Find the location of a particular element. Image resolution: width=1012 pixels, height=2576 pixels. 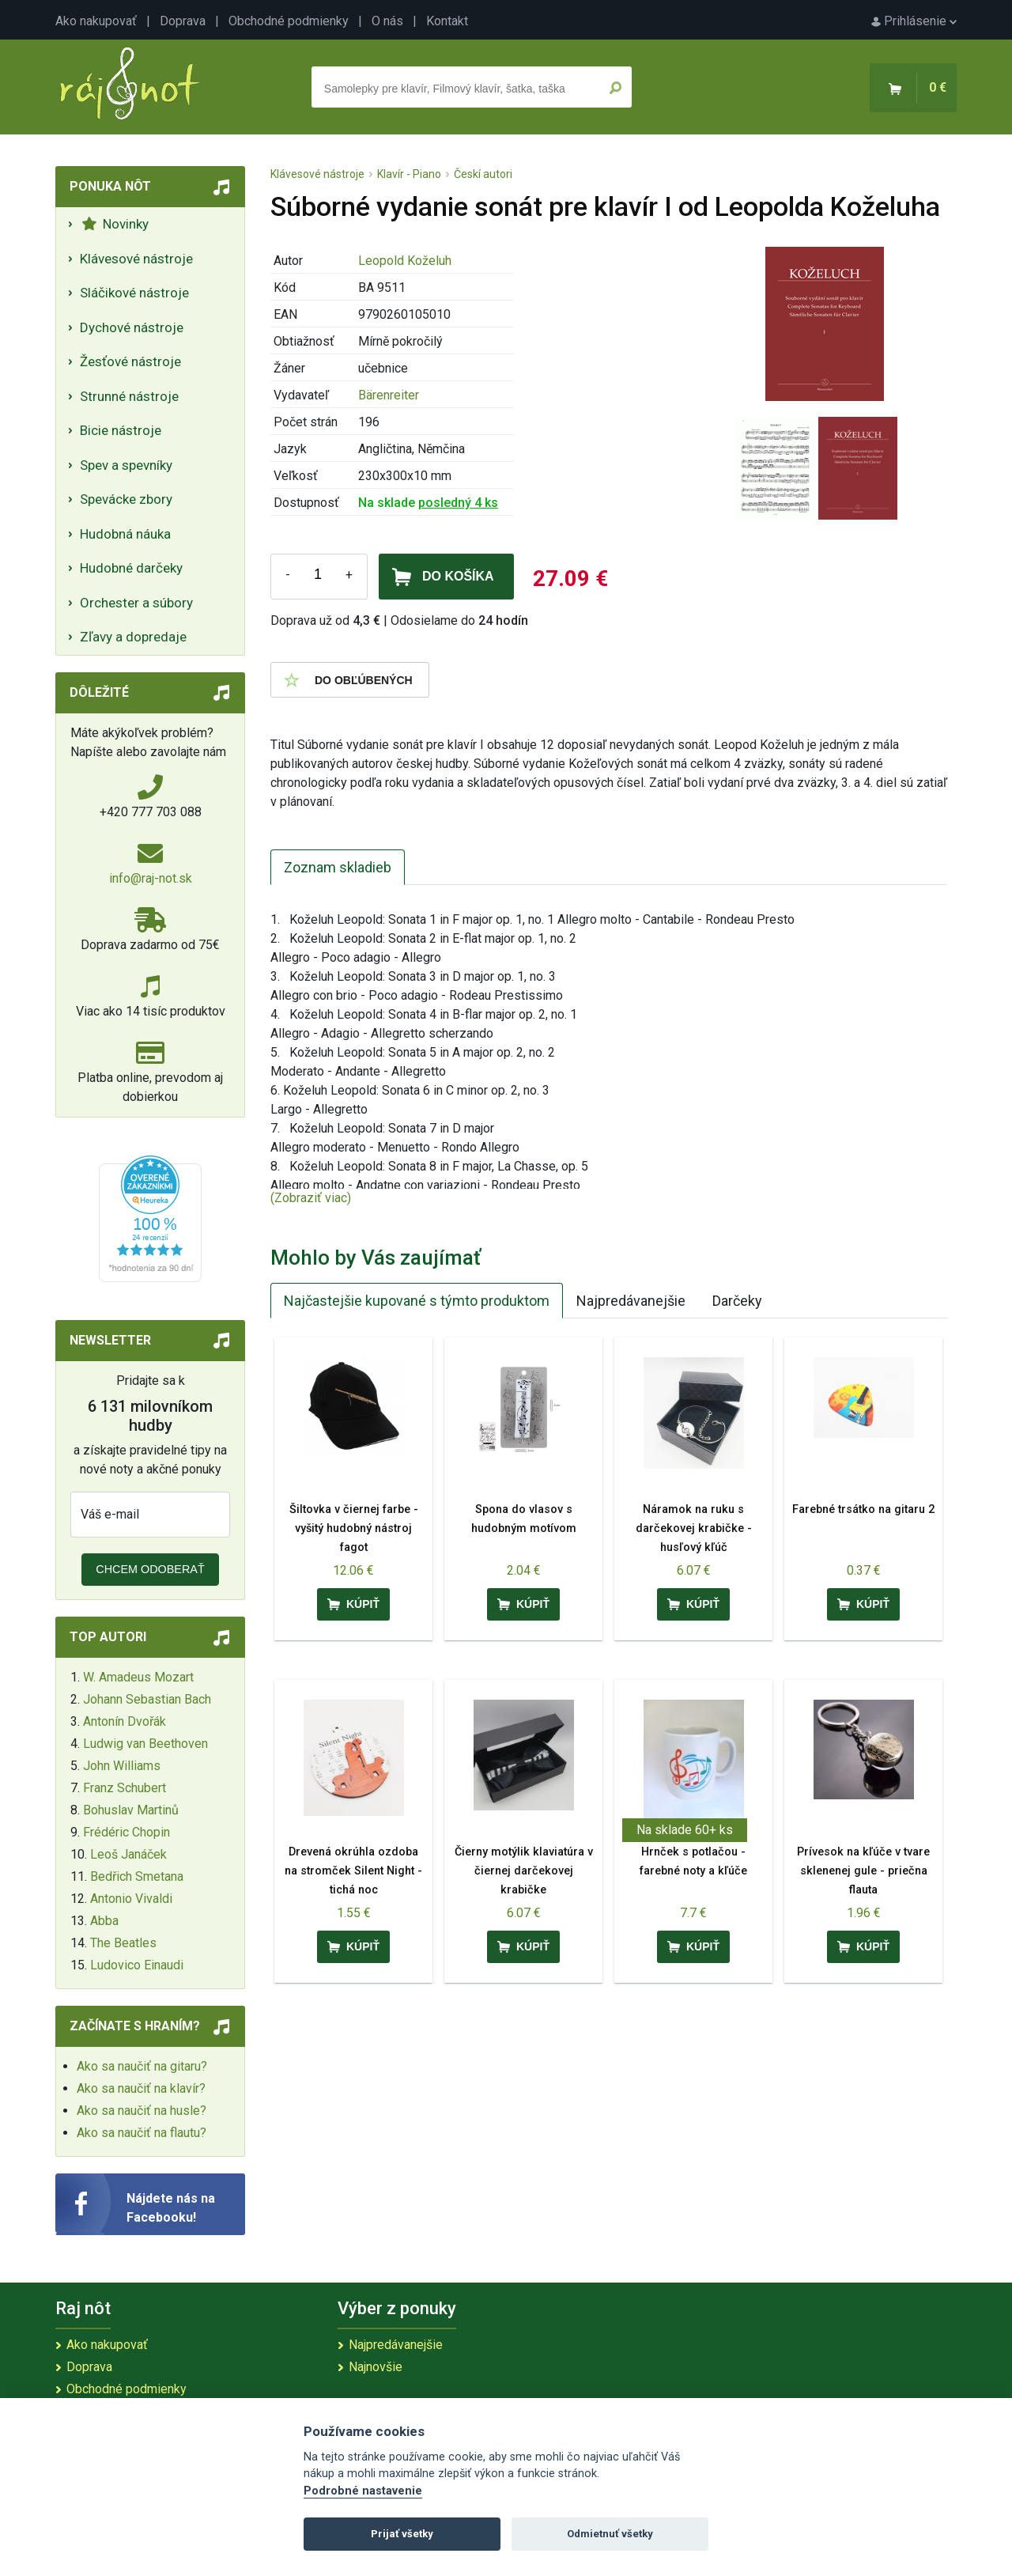

Spev a spevníky is located at coordinates (126, 465).